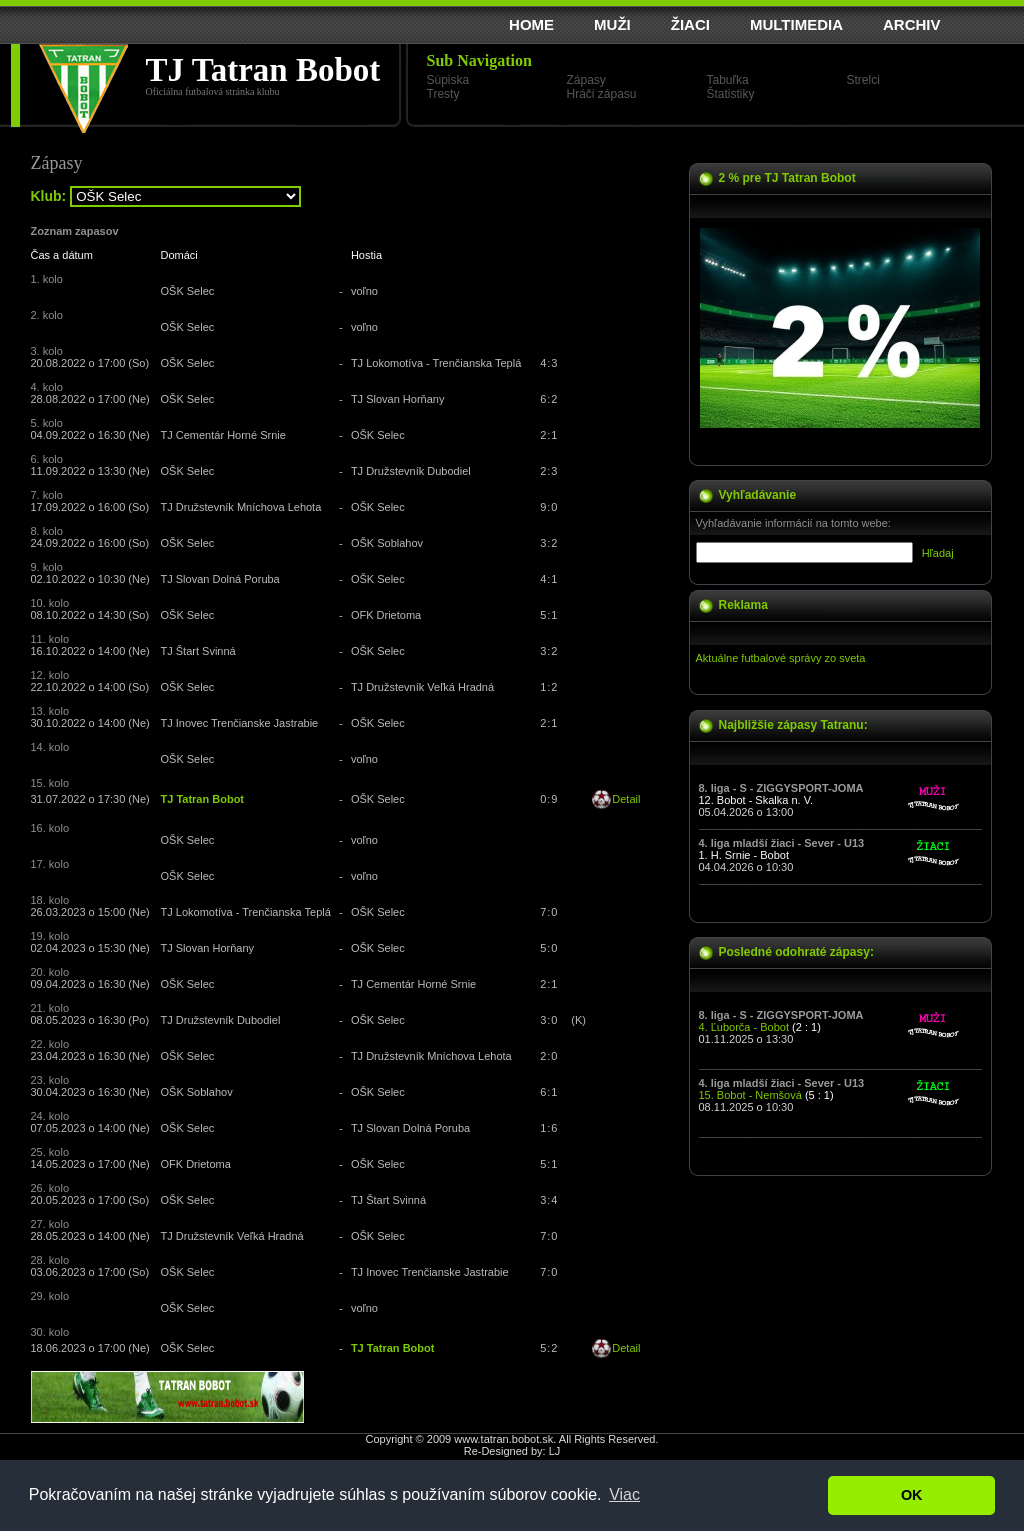  What do you see at coordinates (505, 1439) in the screenshot?
I see `www.tatran.bobot.sk.` at bounding box center [505, 1439].